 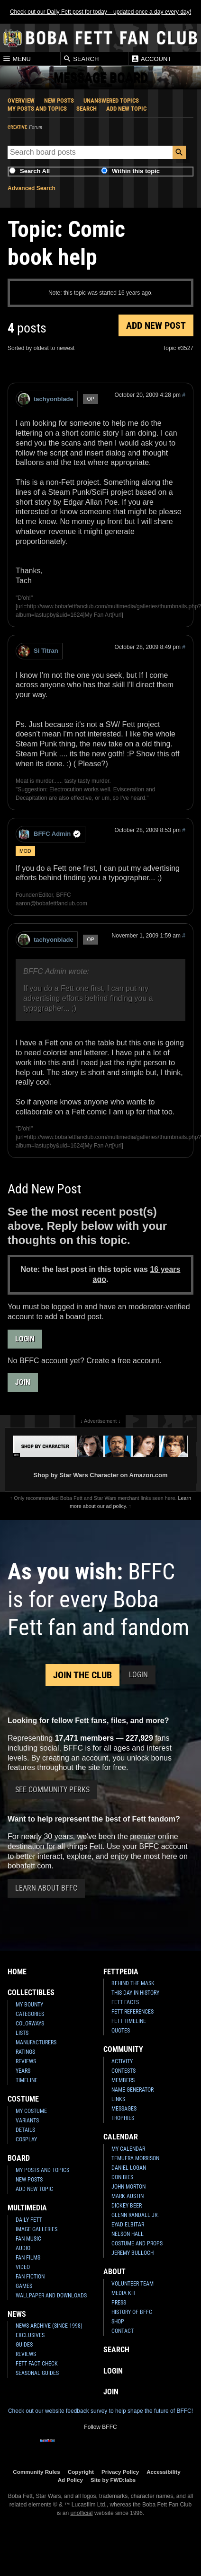 What do you see at coordinates (133, 1983) in the screenshot?
I see `Behind the Mask` at bounding box center [133, 1983].